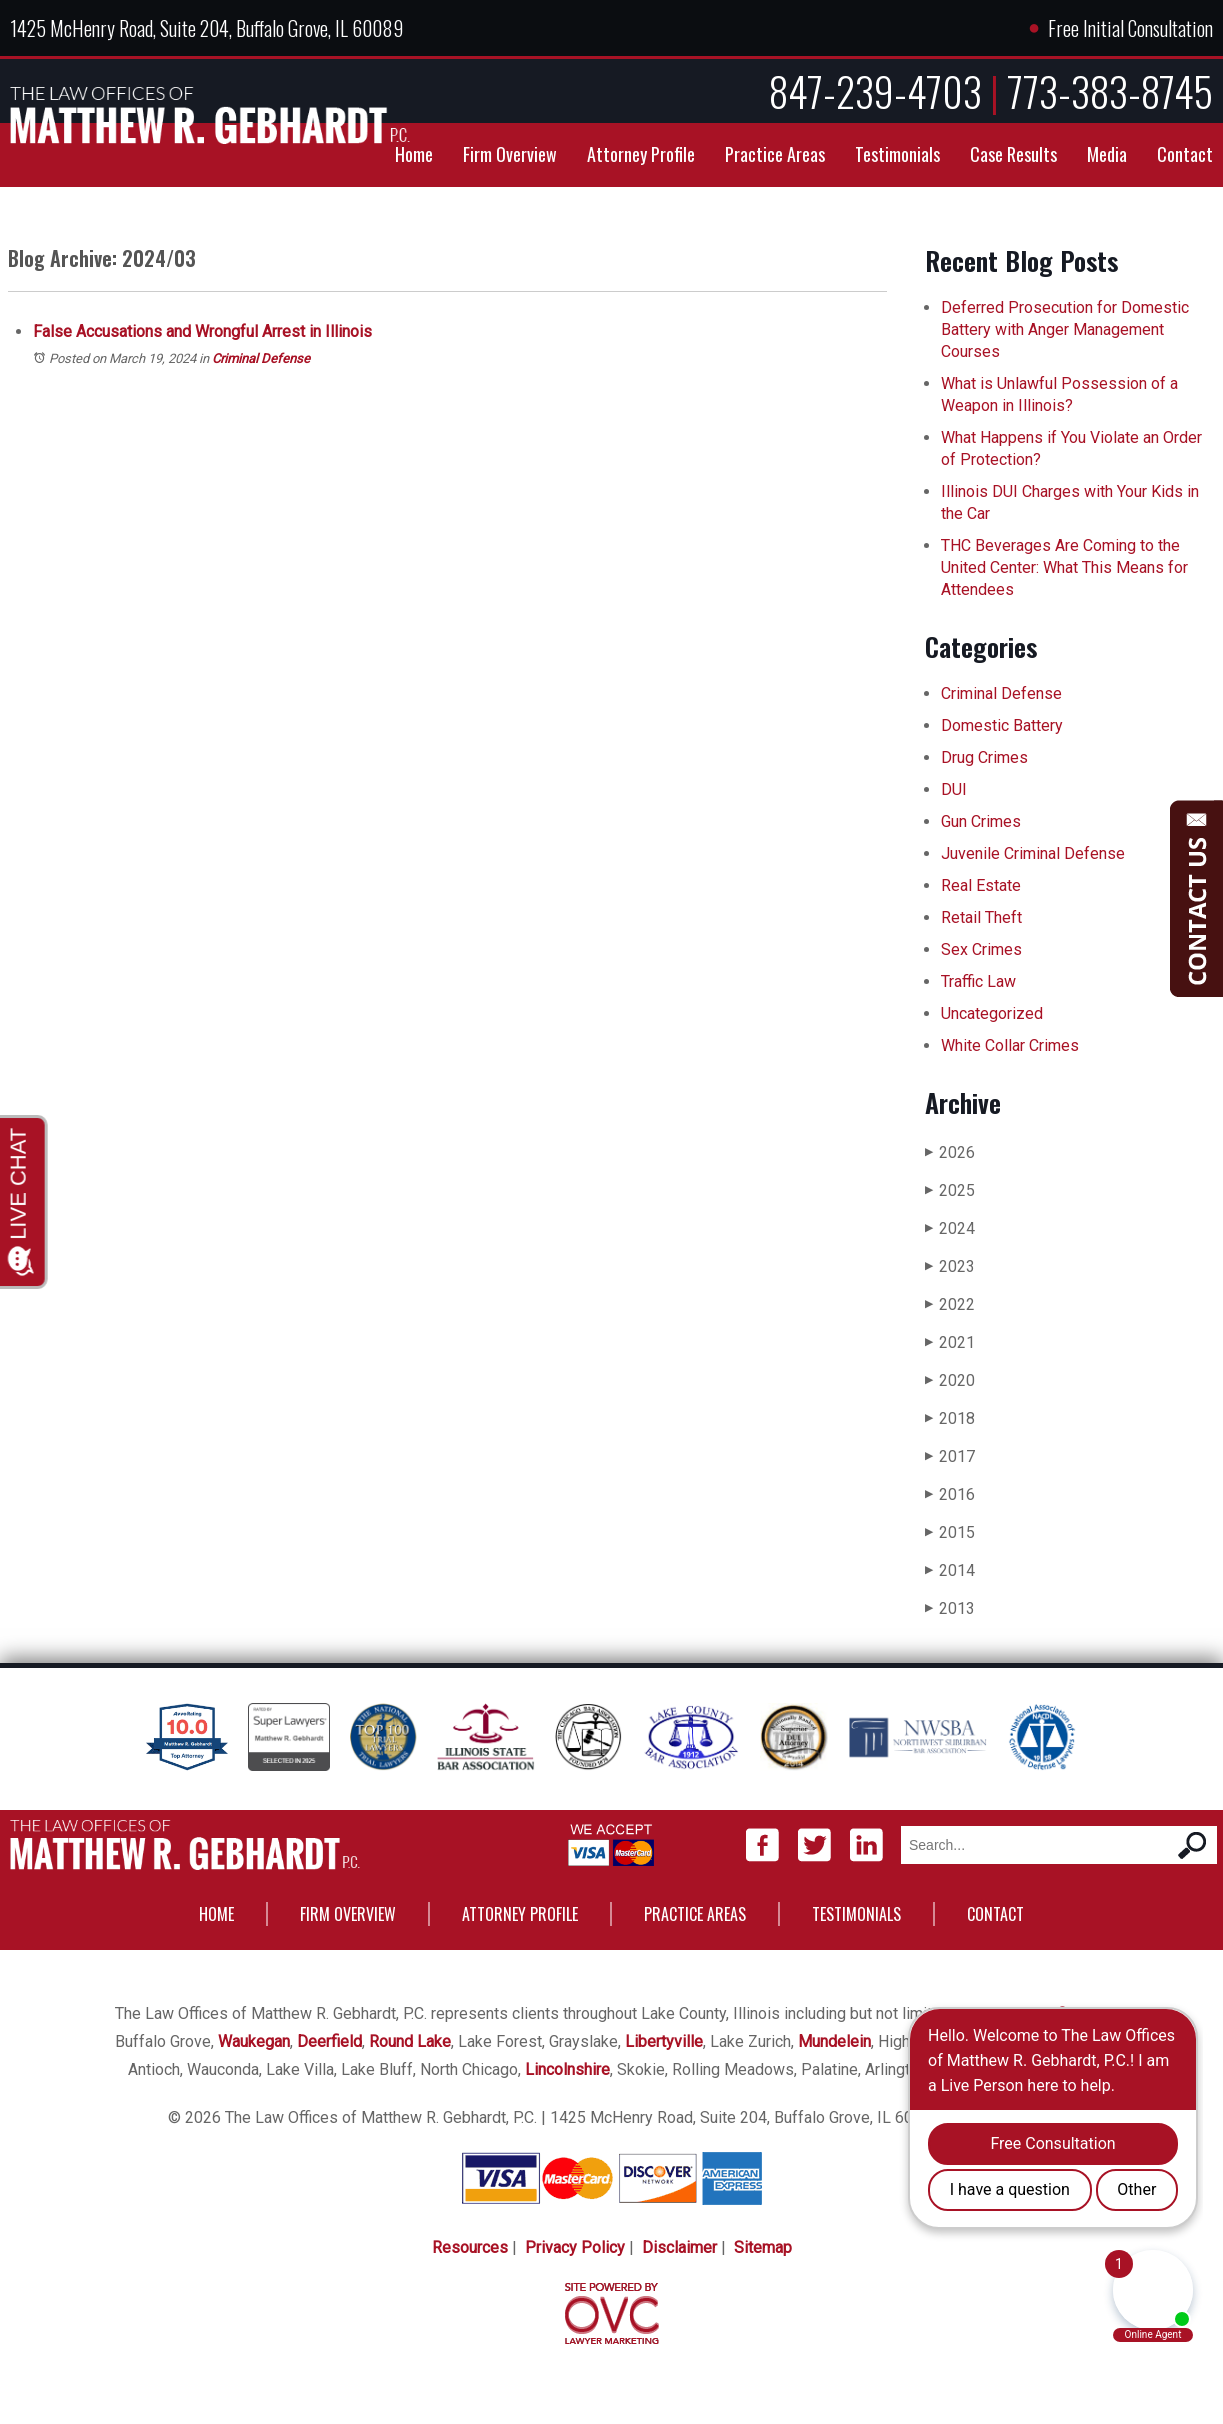  What do you see at coordinates (1013, 154) in the screenshot?
I see `Case Results` at bounding box center [1013, 154].